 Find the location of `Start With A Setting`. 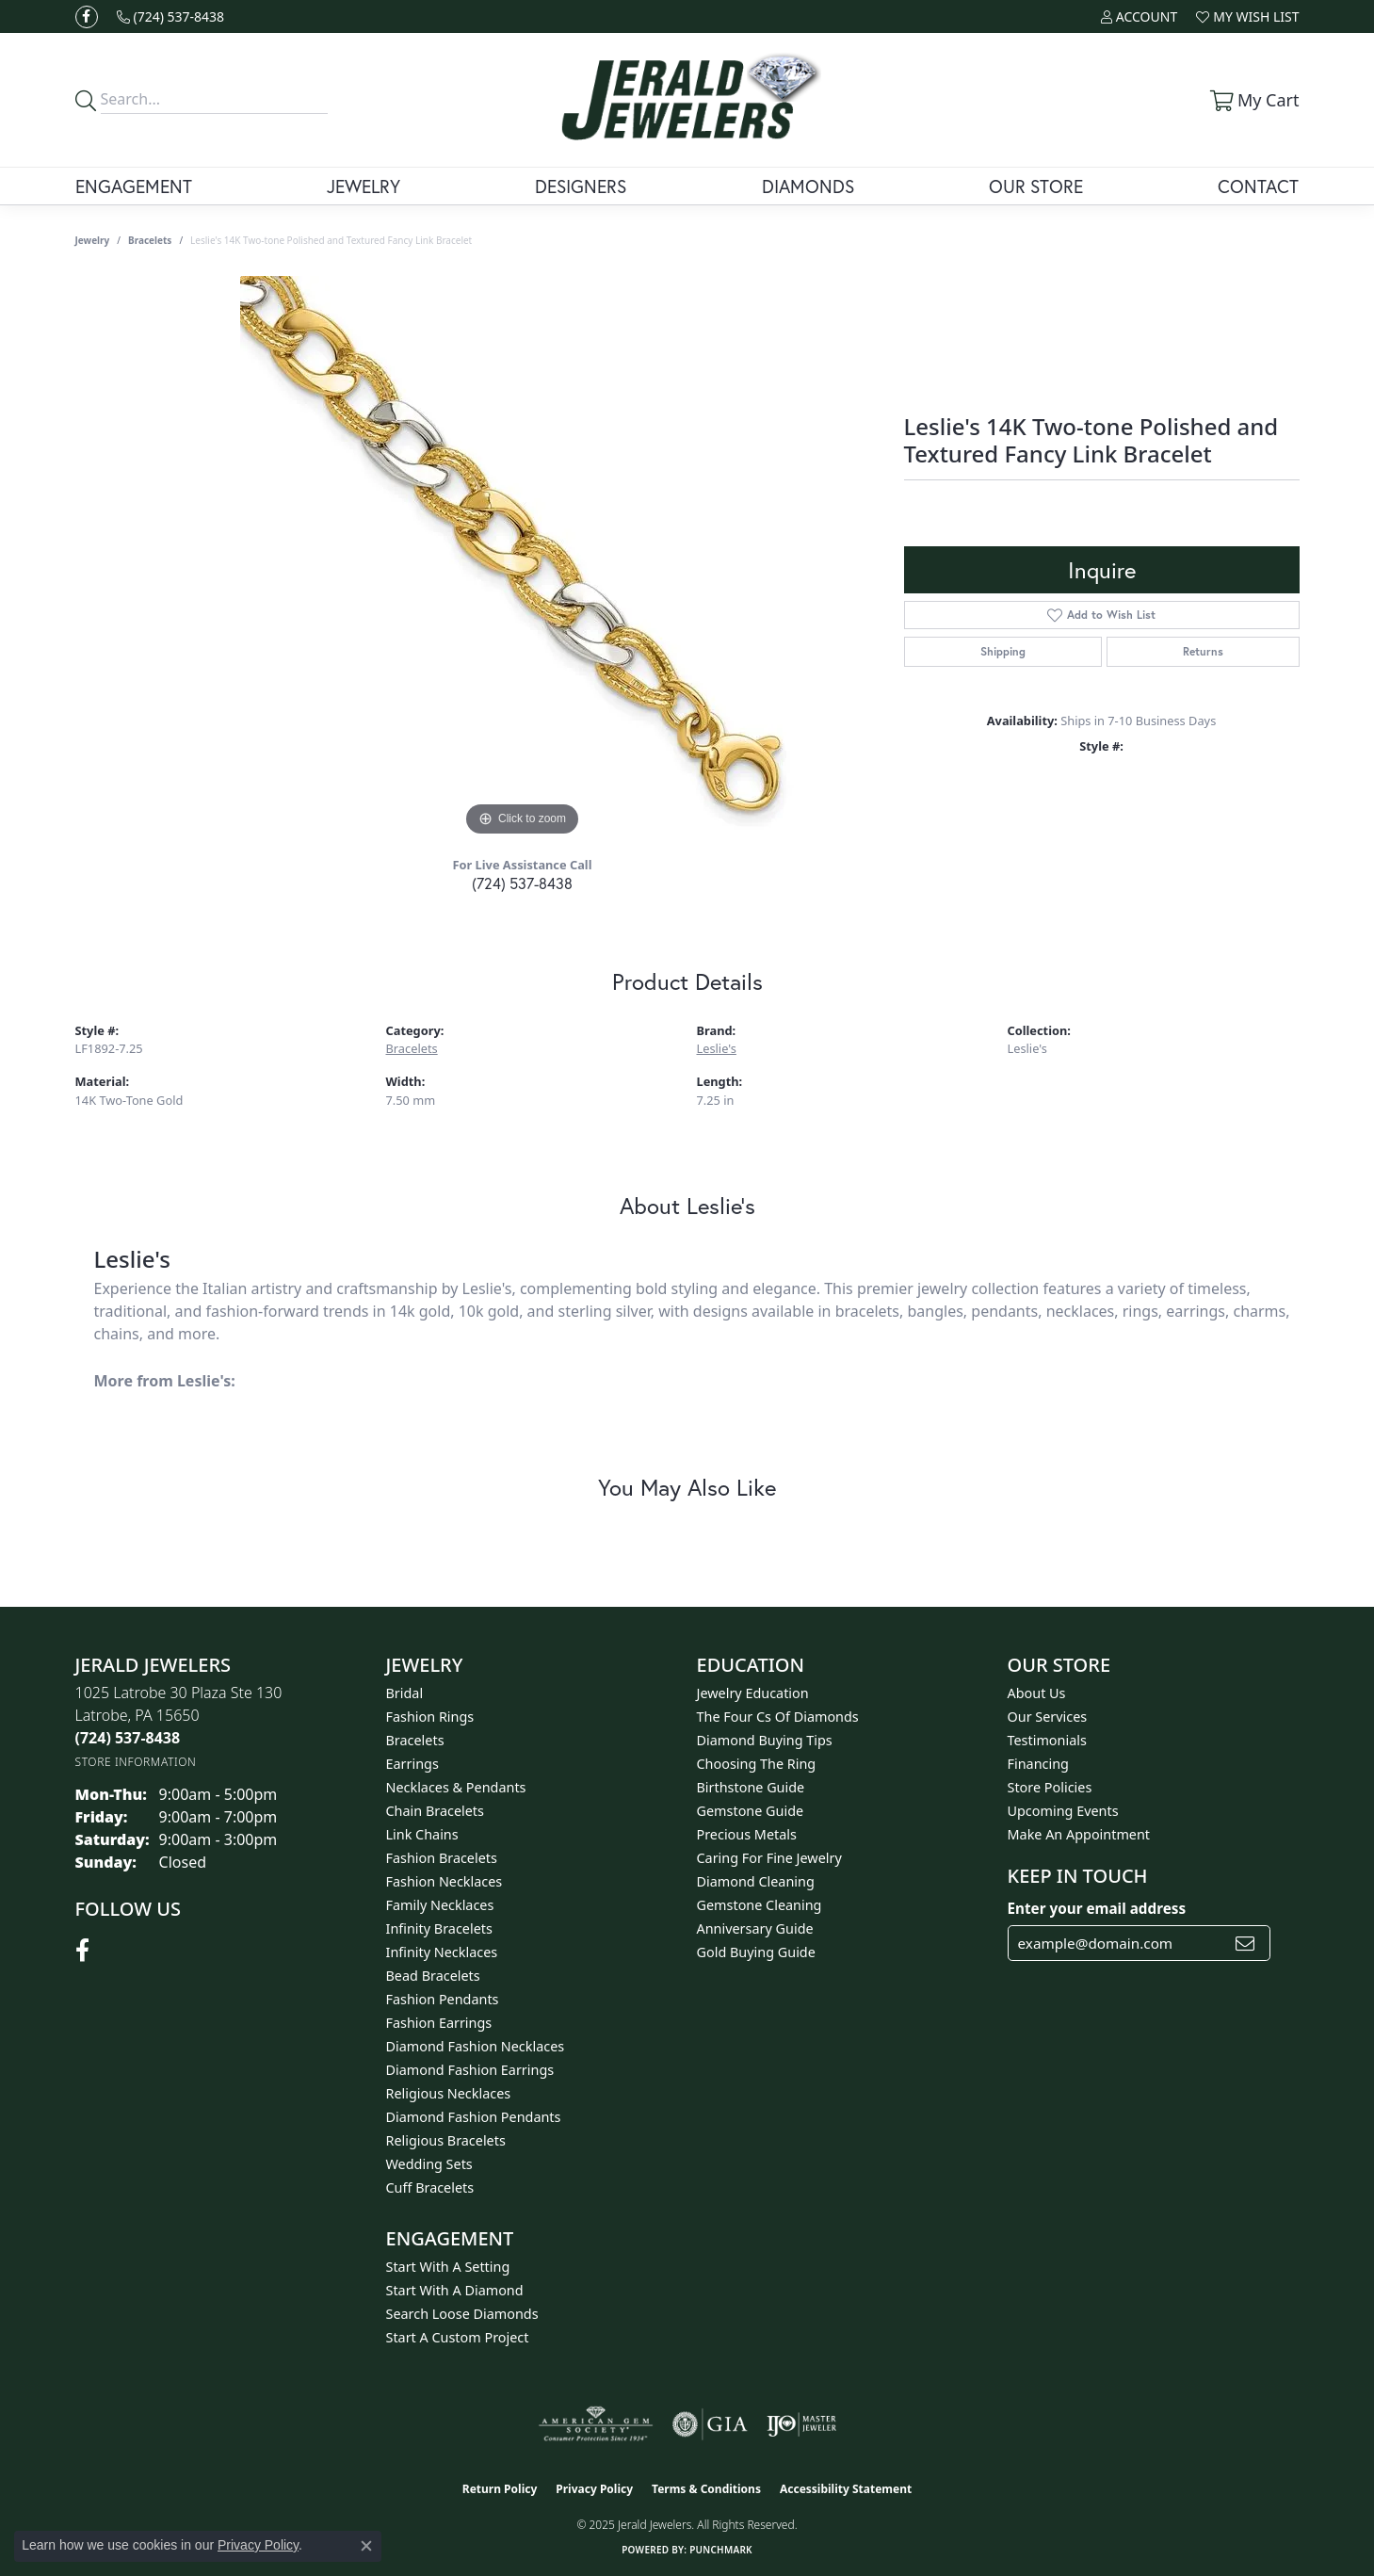

Start With A Setting is located at coordinates (448, 2267).